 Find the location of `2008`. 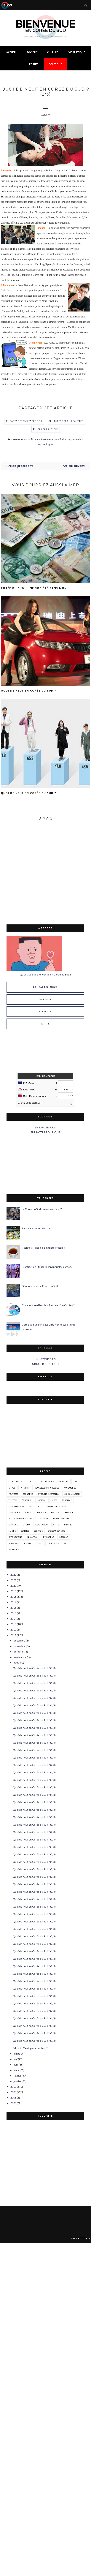

2008 is located at coordinates (13, 2097).